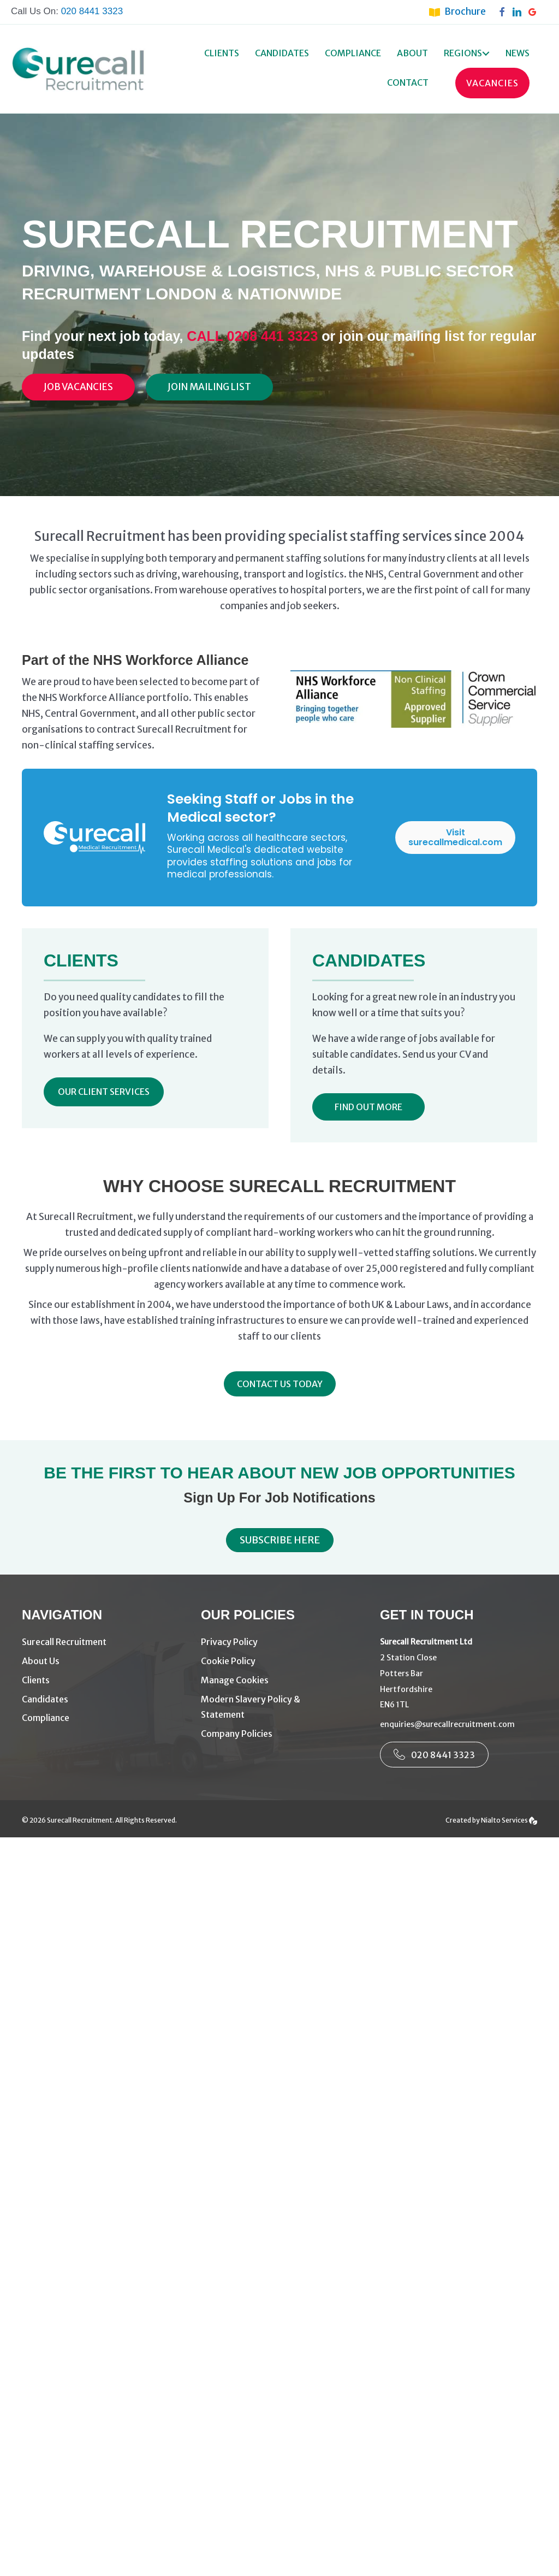 Image resolution: width=559 pixels, height=2576 pixels. I want to click on [Go to https://www.linkedin.com/company/surecall-recruitment-services-ltd/], so click(519, 11).